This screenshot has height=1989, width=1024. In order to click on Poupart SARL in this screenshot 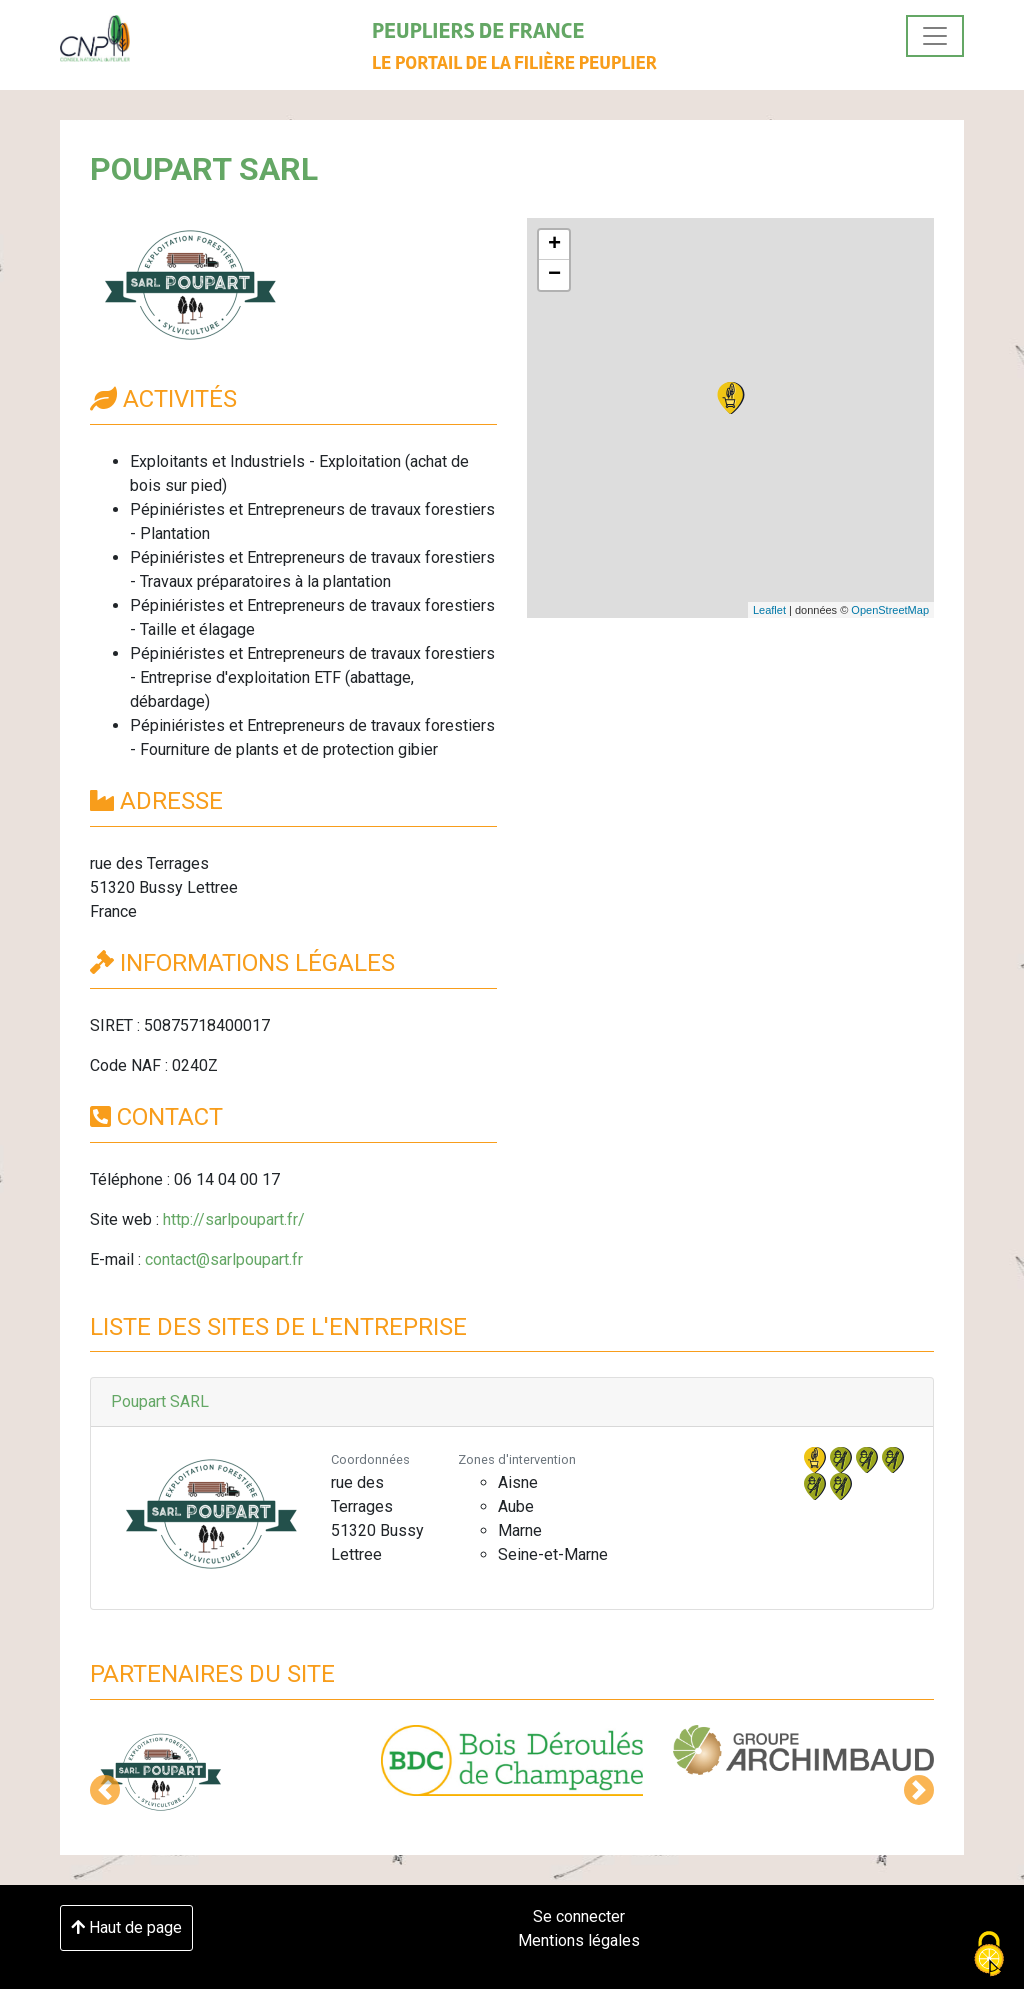, I will do `click(160, 1401)`.